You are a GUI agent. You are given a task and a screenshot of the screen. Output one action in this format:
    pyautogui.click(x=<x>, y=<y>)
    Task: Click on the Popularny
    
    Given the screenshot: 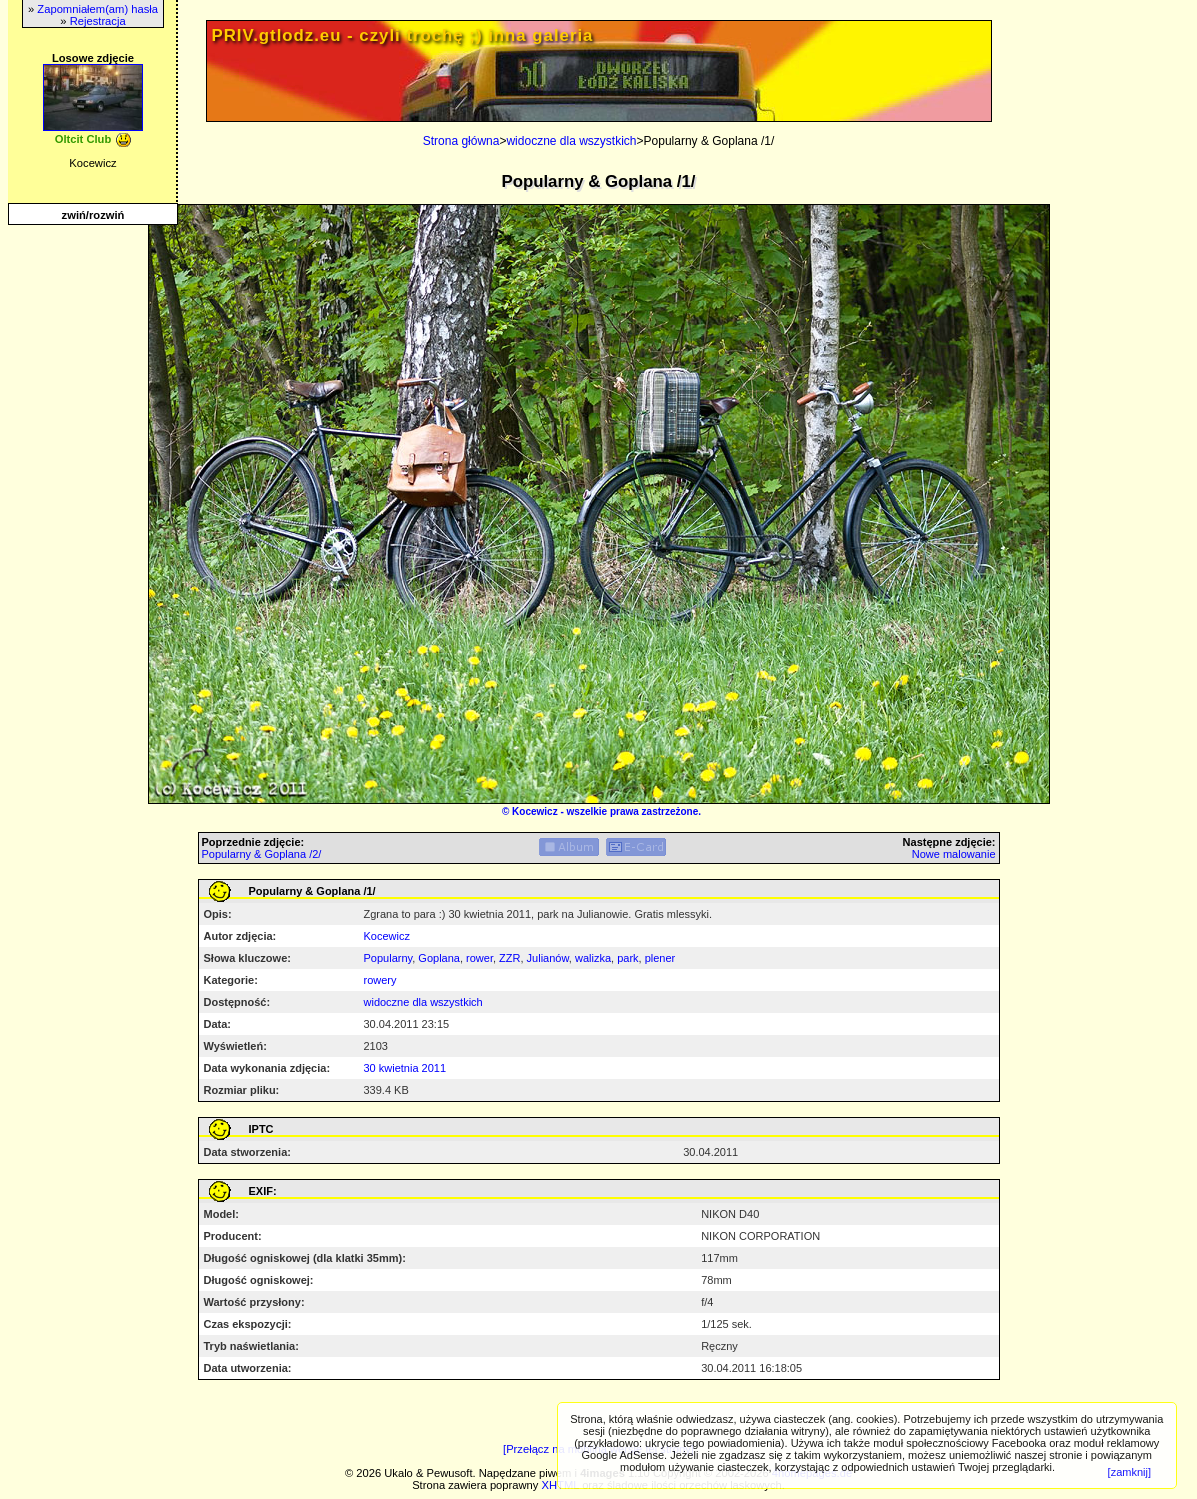 What is the action you would take?
    pyautogui.click(x=388, y=958)
    